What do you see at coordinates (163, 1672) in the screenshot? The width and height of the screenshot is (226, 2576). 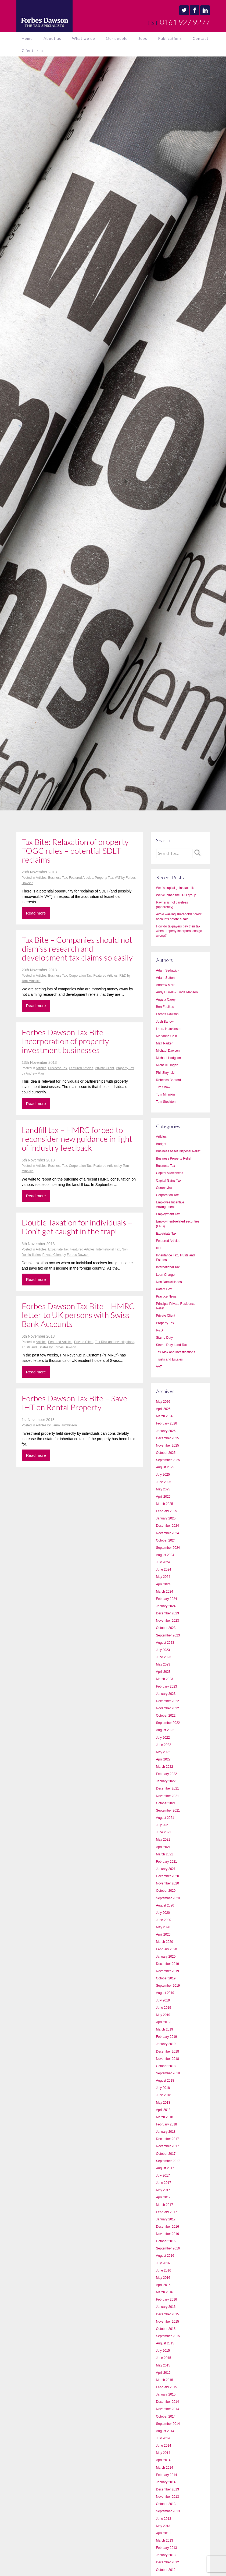 I see `April 2023` at bounding box center [163, 1672].